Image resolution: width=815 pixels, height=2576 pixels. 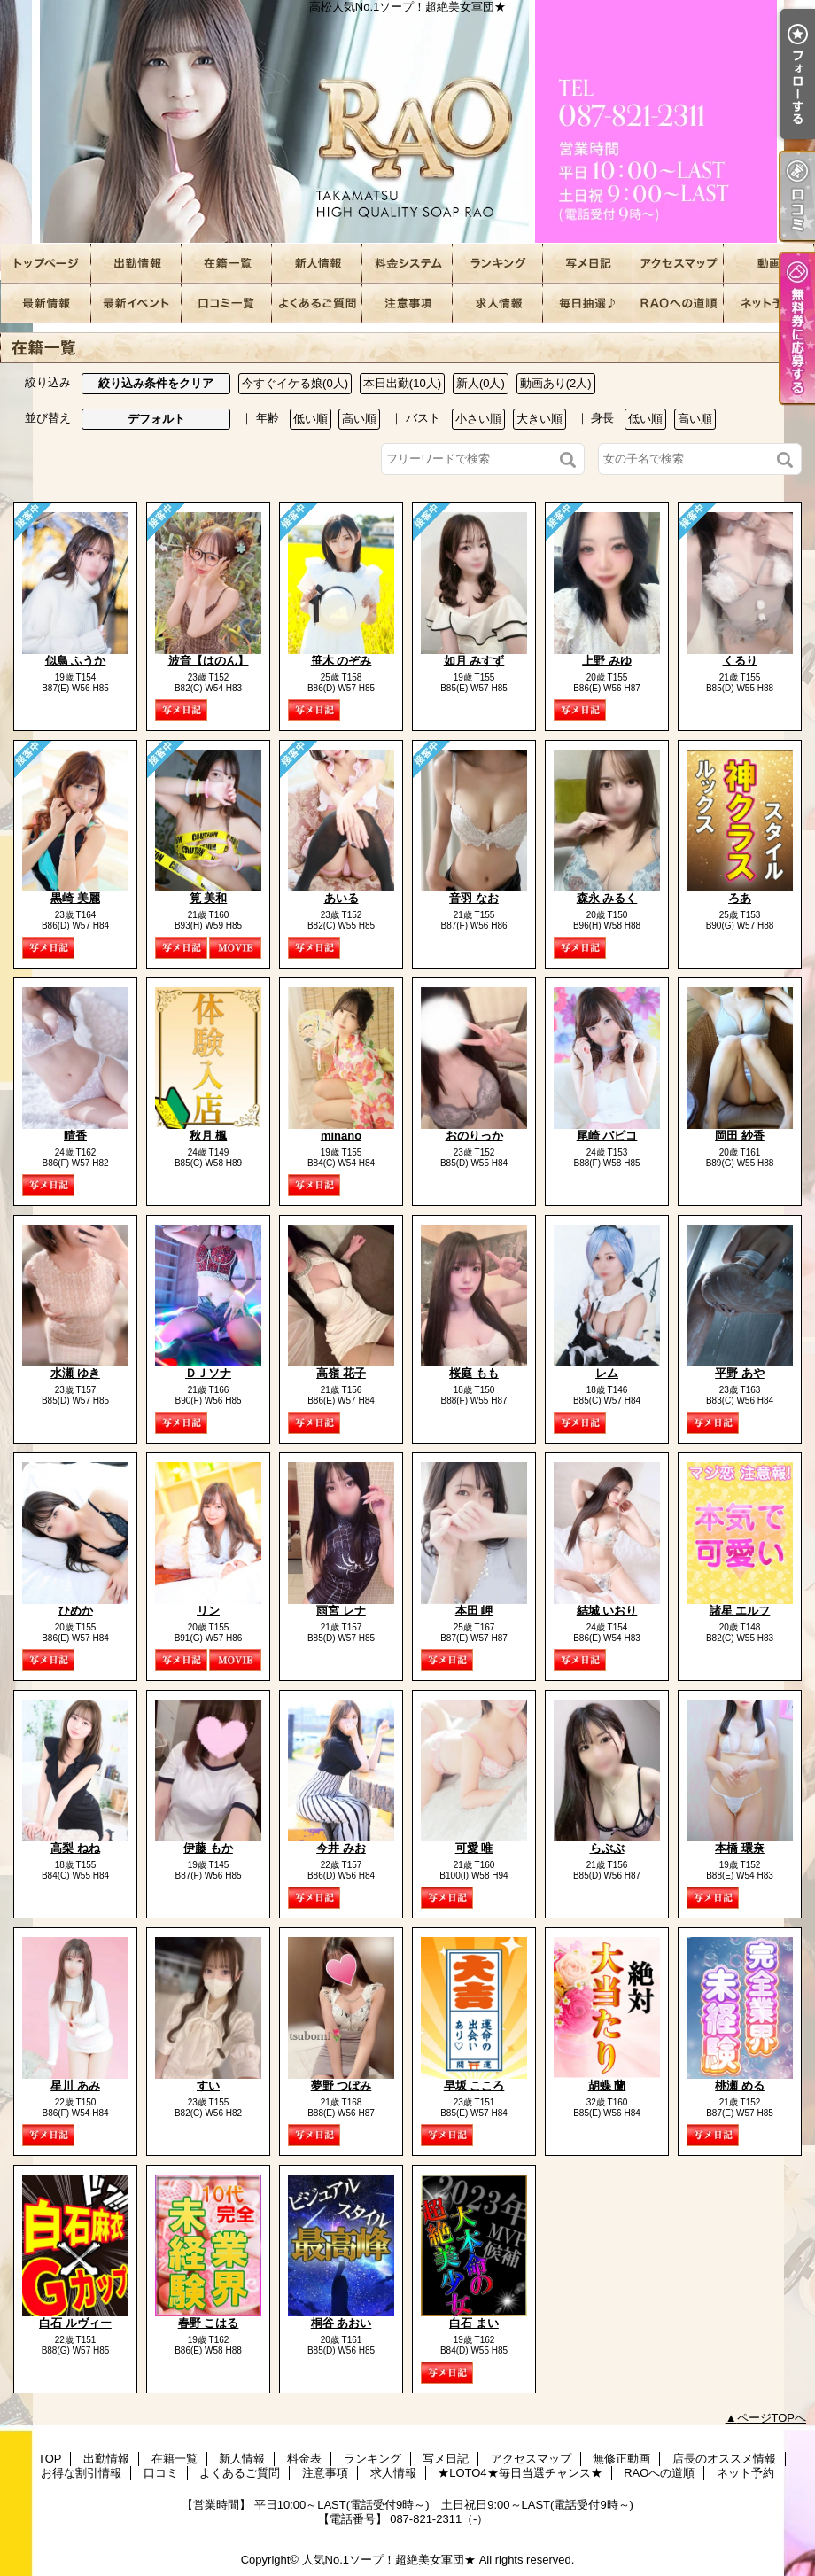 I want to click on レム, so click(x=606, y=1373).